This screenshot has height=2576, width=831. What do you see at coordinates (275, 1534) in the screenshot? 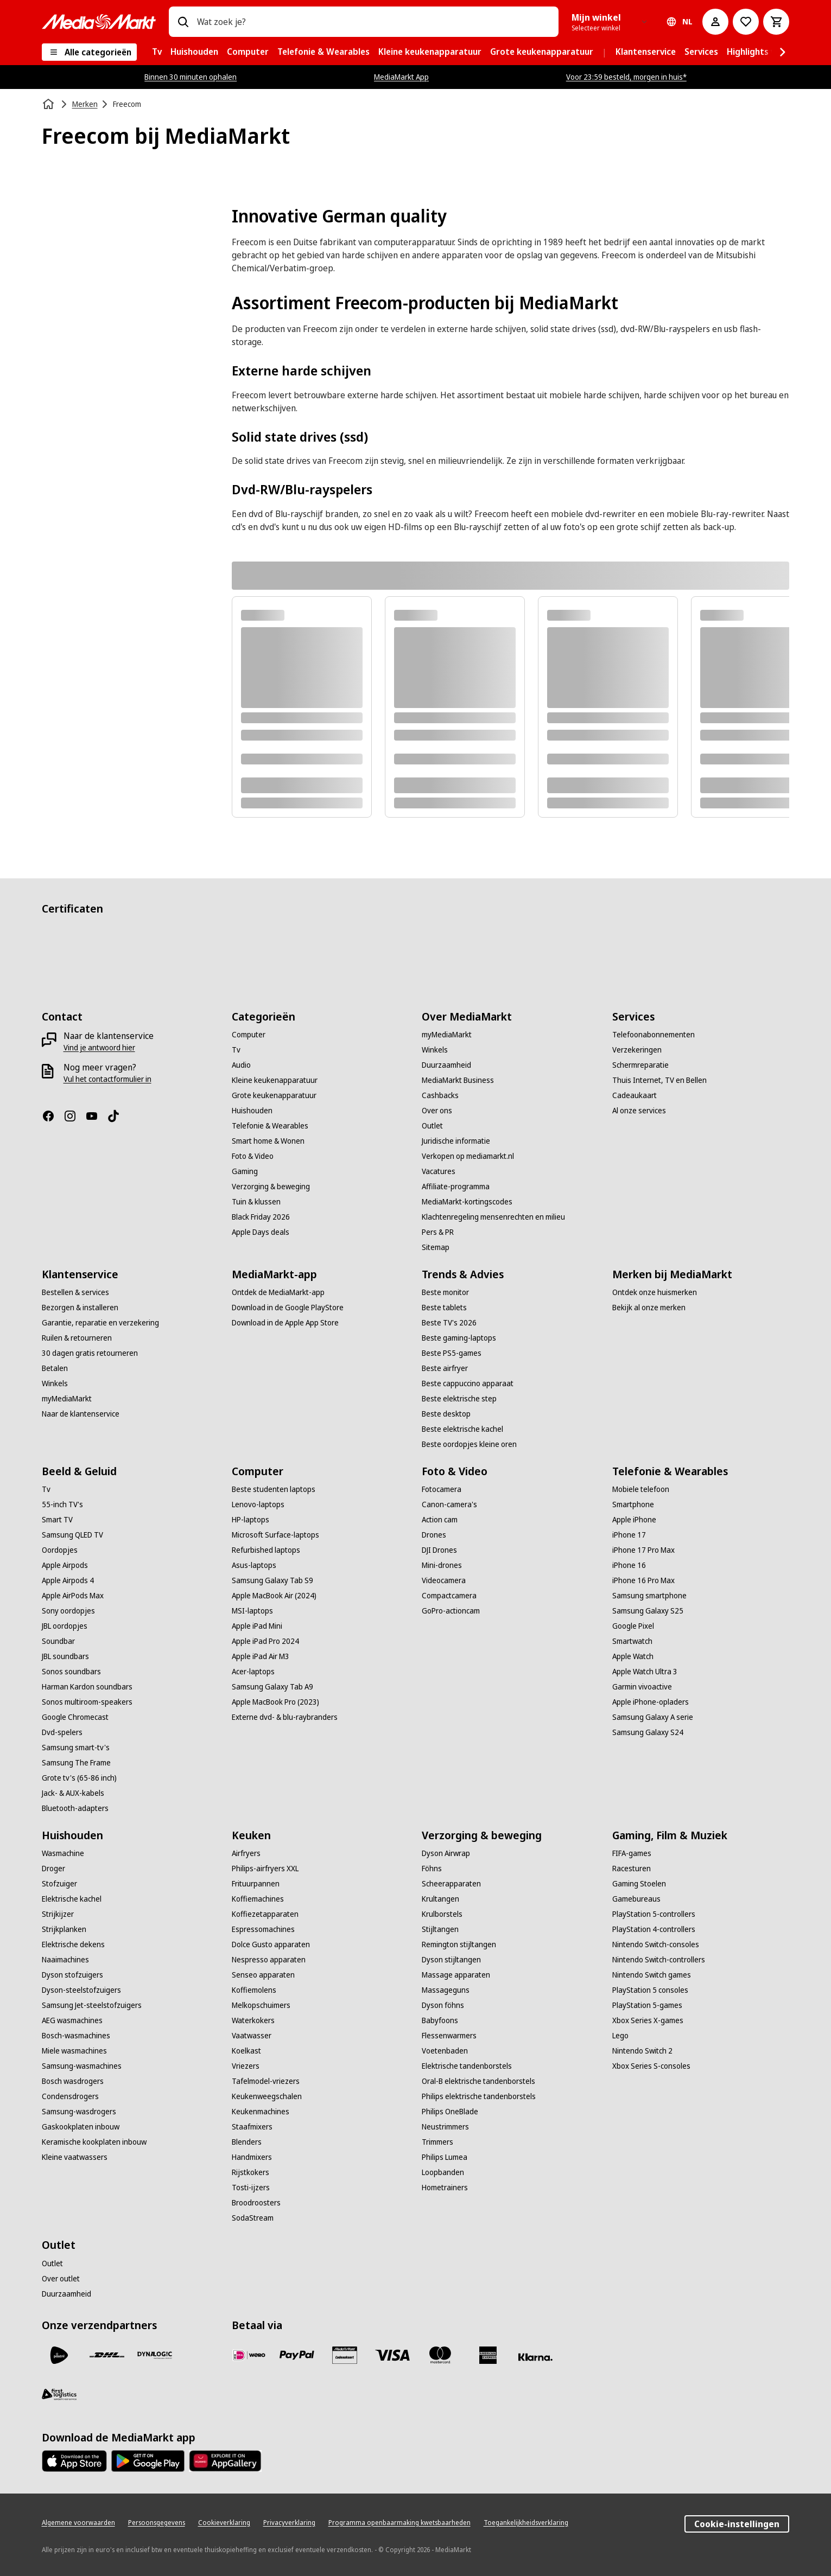
I see `[Microsoft Surface-laptops]` at bounding box center [275, 1534].